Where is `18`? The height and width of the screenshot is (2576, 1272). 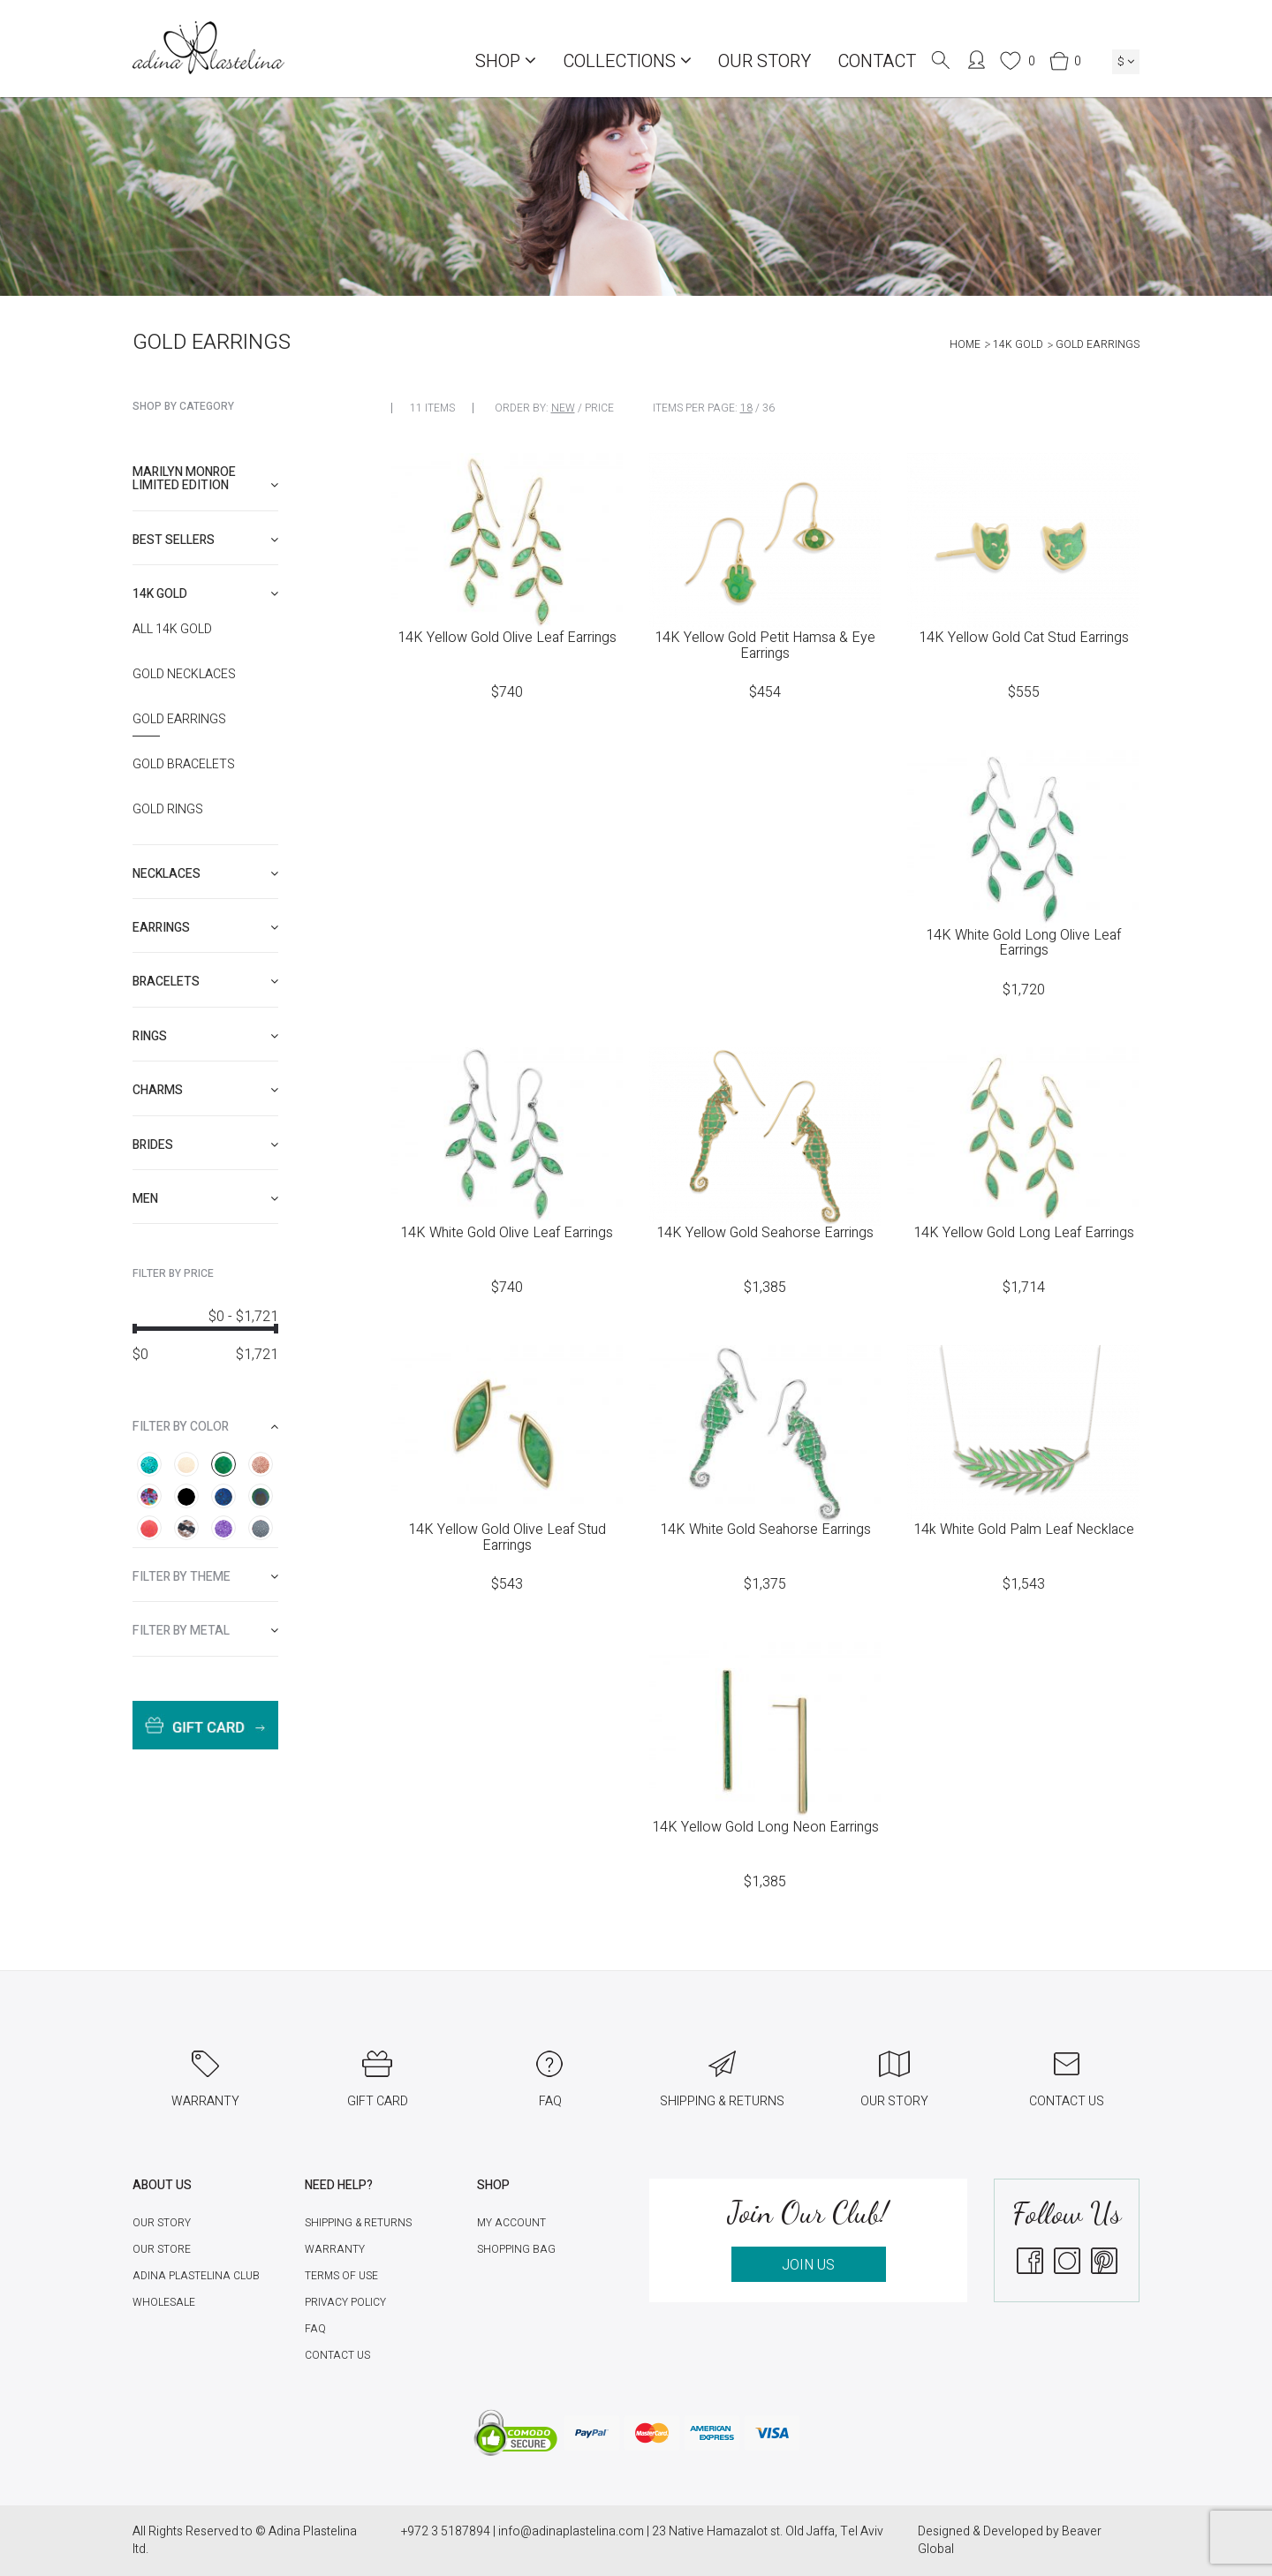
18 is located at coordinates (746, 408).